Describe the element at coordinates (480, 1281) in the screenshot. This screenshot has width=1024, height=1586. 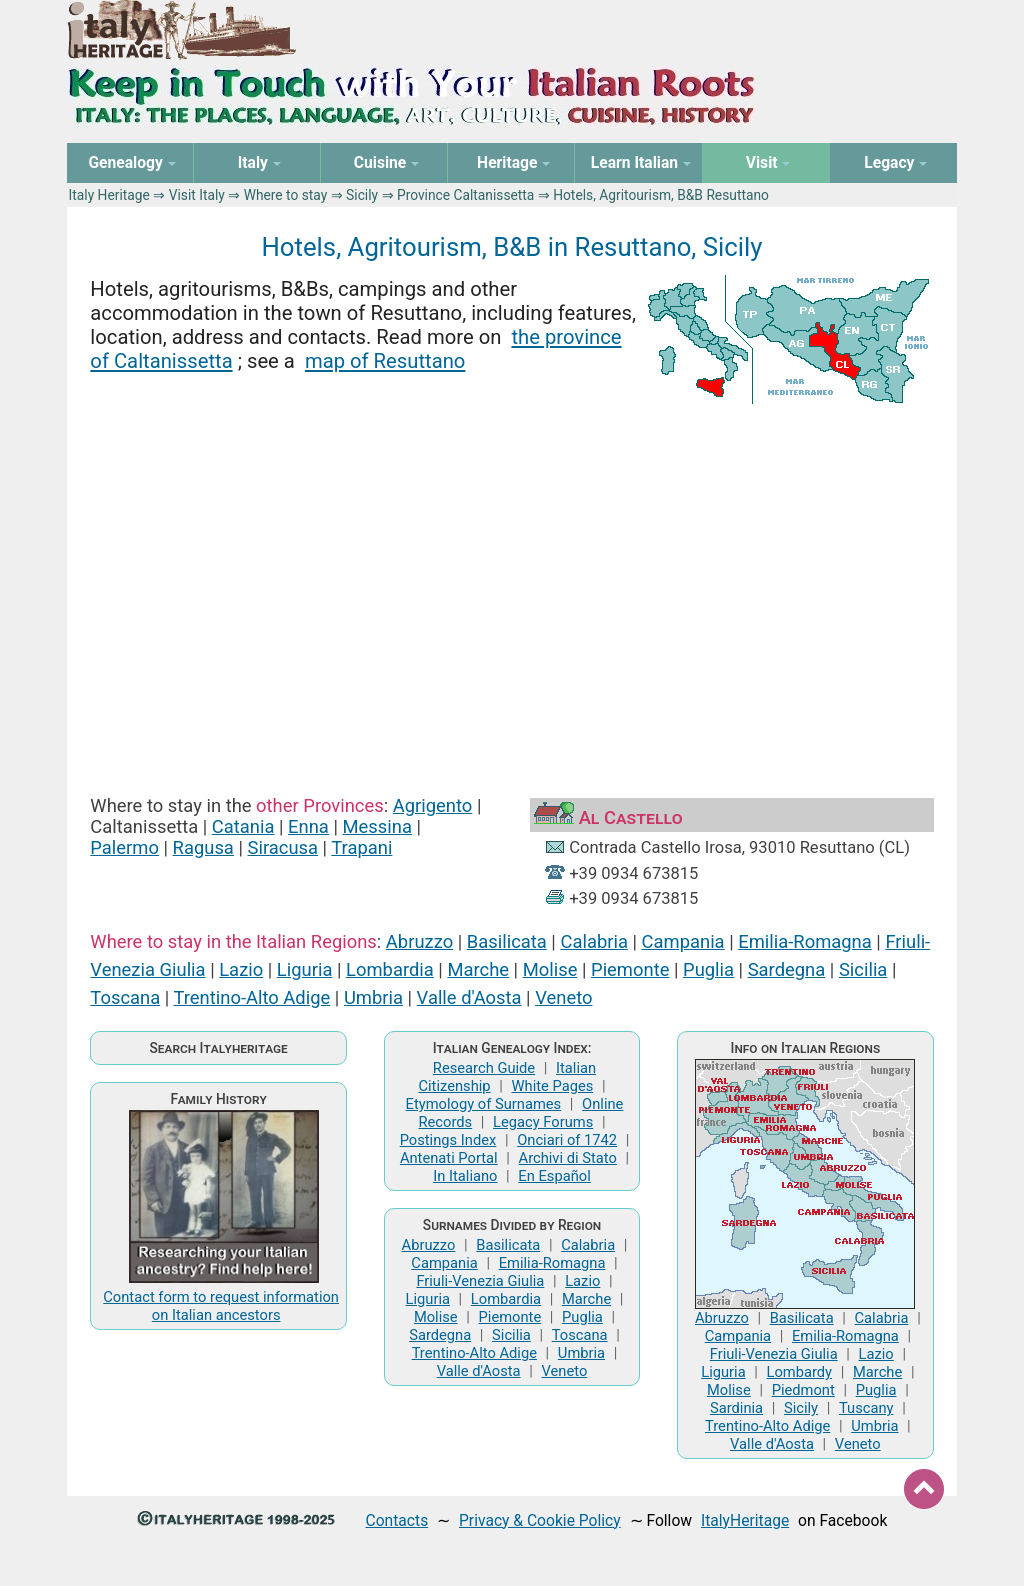
I see `Friuli-Venezia Giulia` at that location.